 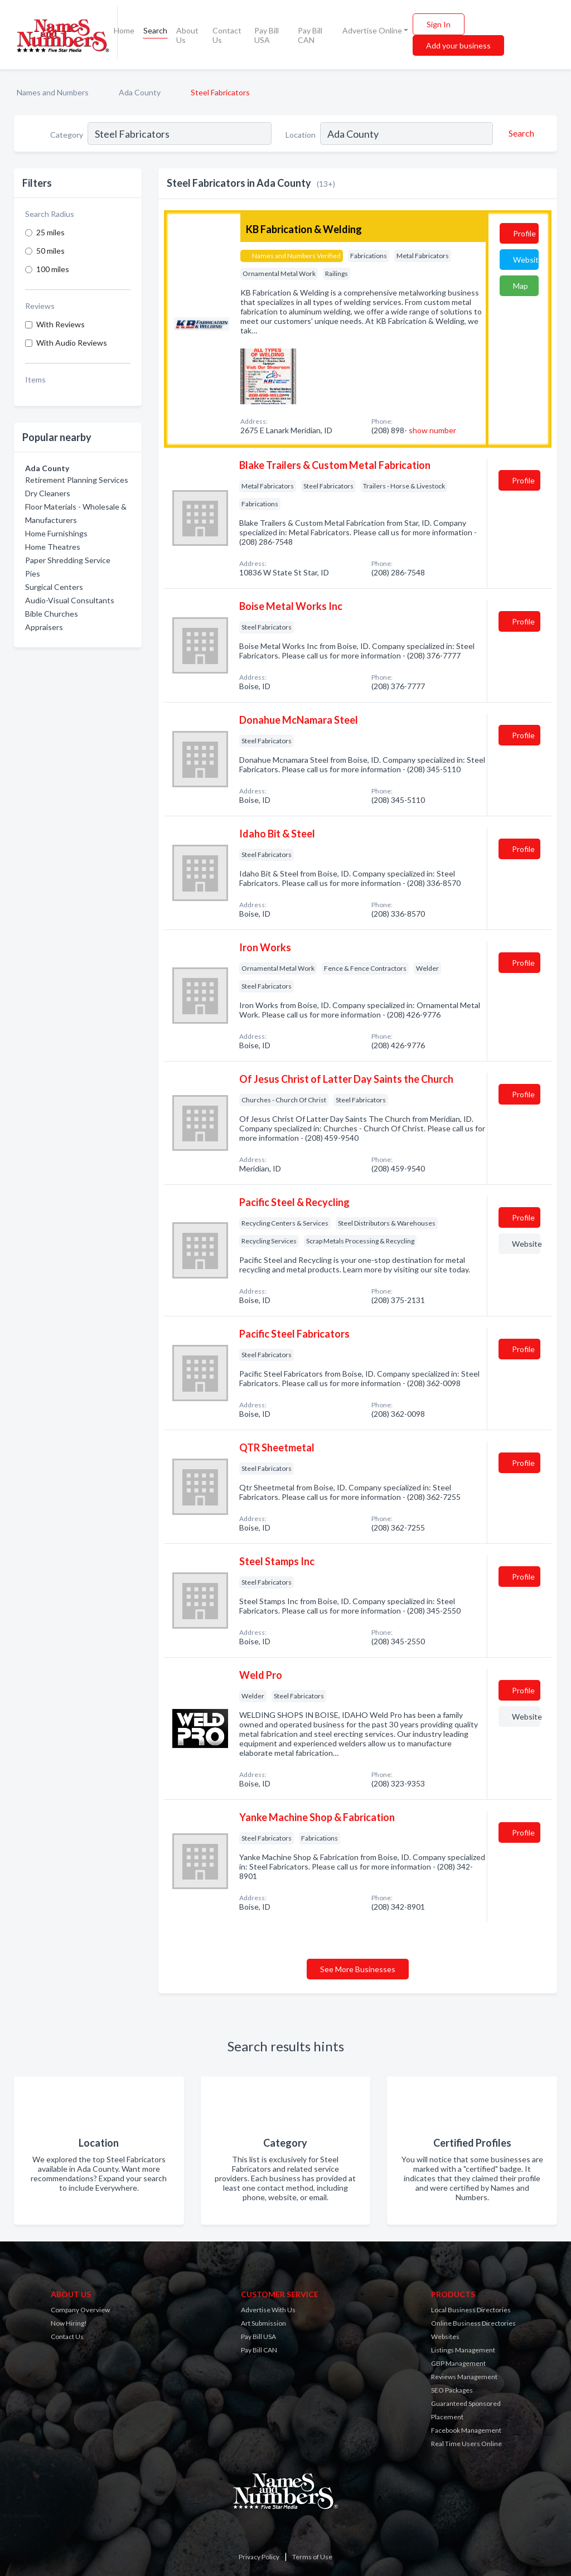 What do you see at coordinates (458, 45) in the screenshot?
I see `Add your business` at bounding box center [458, 45].